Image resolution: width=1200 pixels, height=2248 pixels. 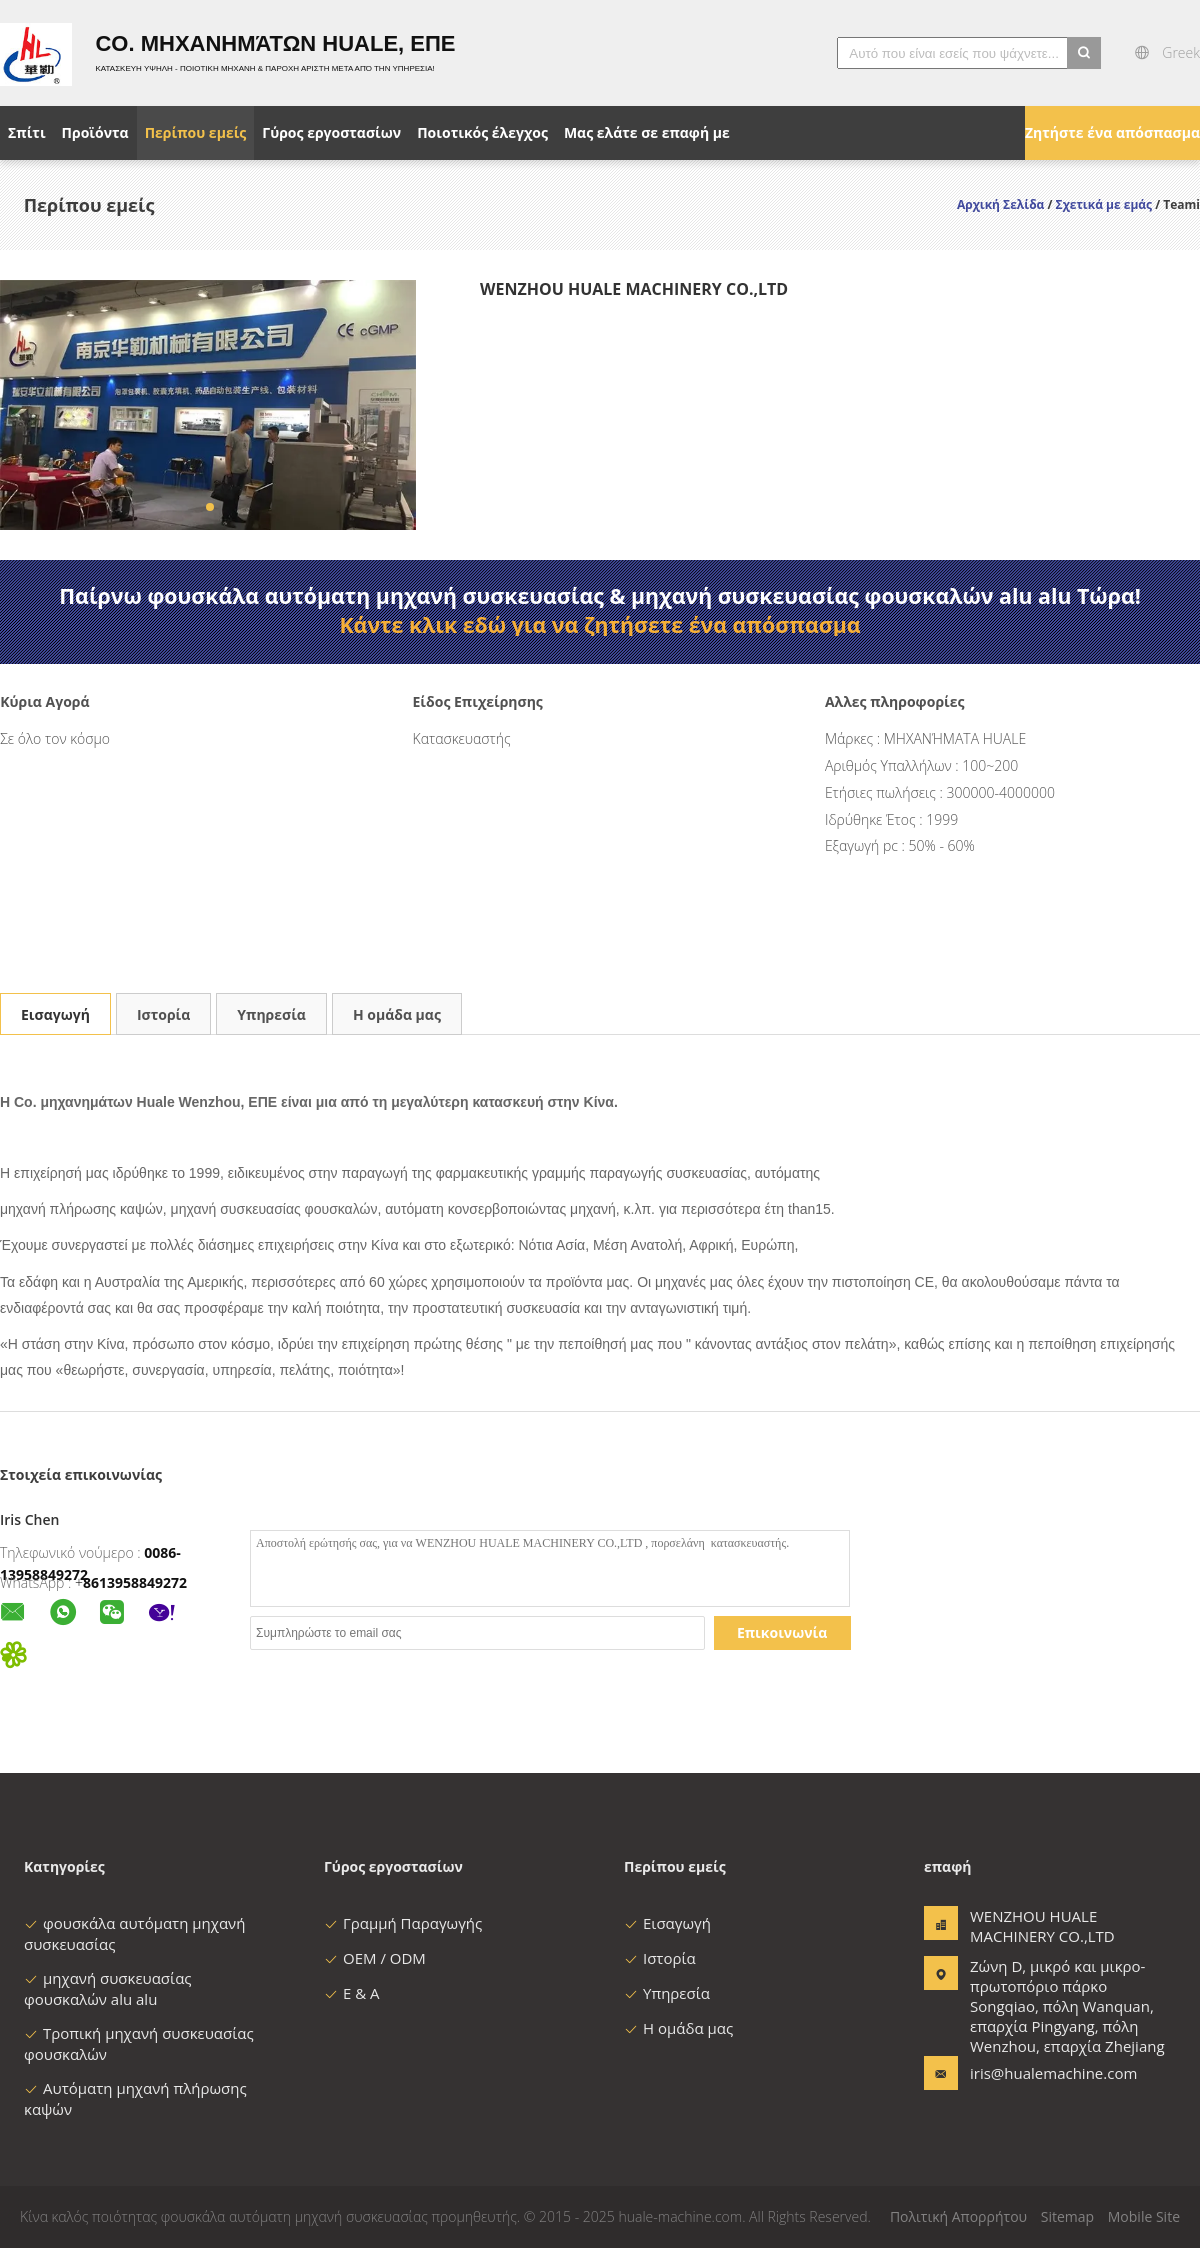 What do you see at coordinates (599, 625) in the screenshot?
I see `Κάντε κλικ εδώ για να ζητήσετε ένα απόσπασμα` at bounding box center [599, 625].